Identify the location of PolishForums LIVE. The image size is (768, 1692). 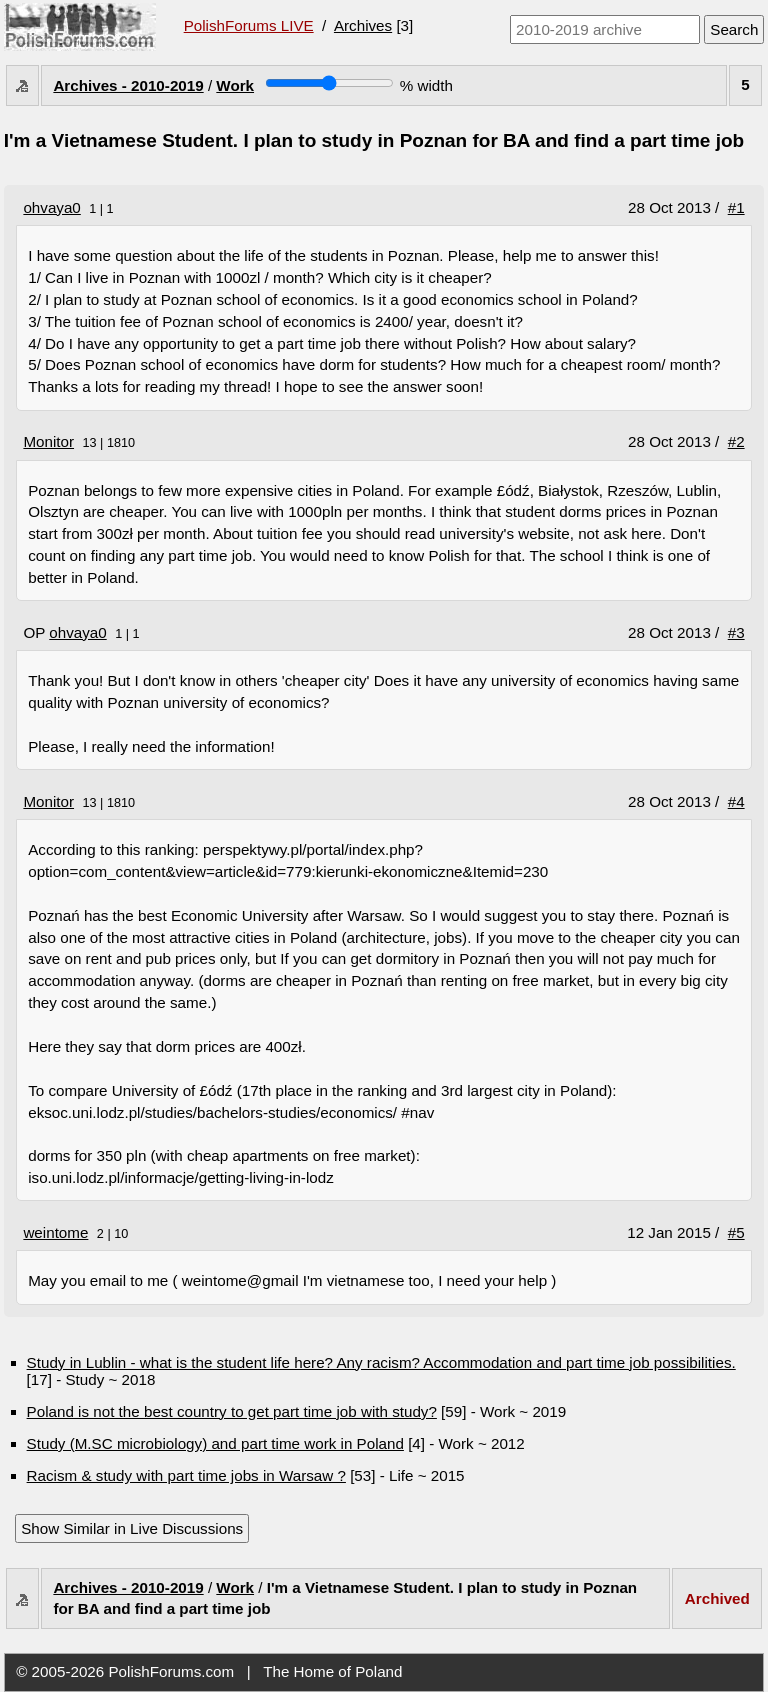
(249, 25).